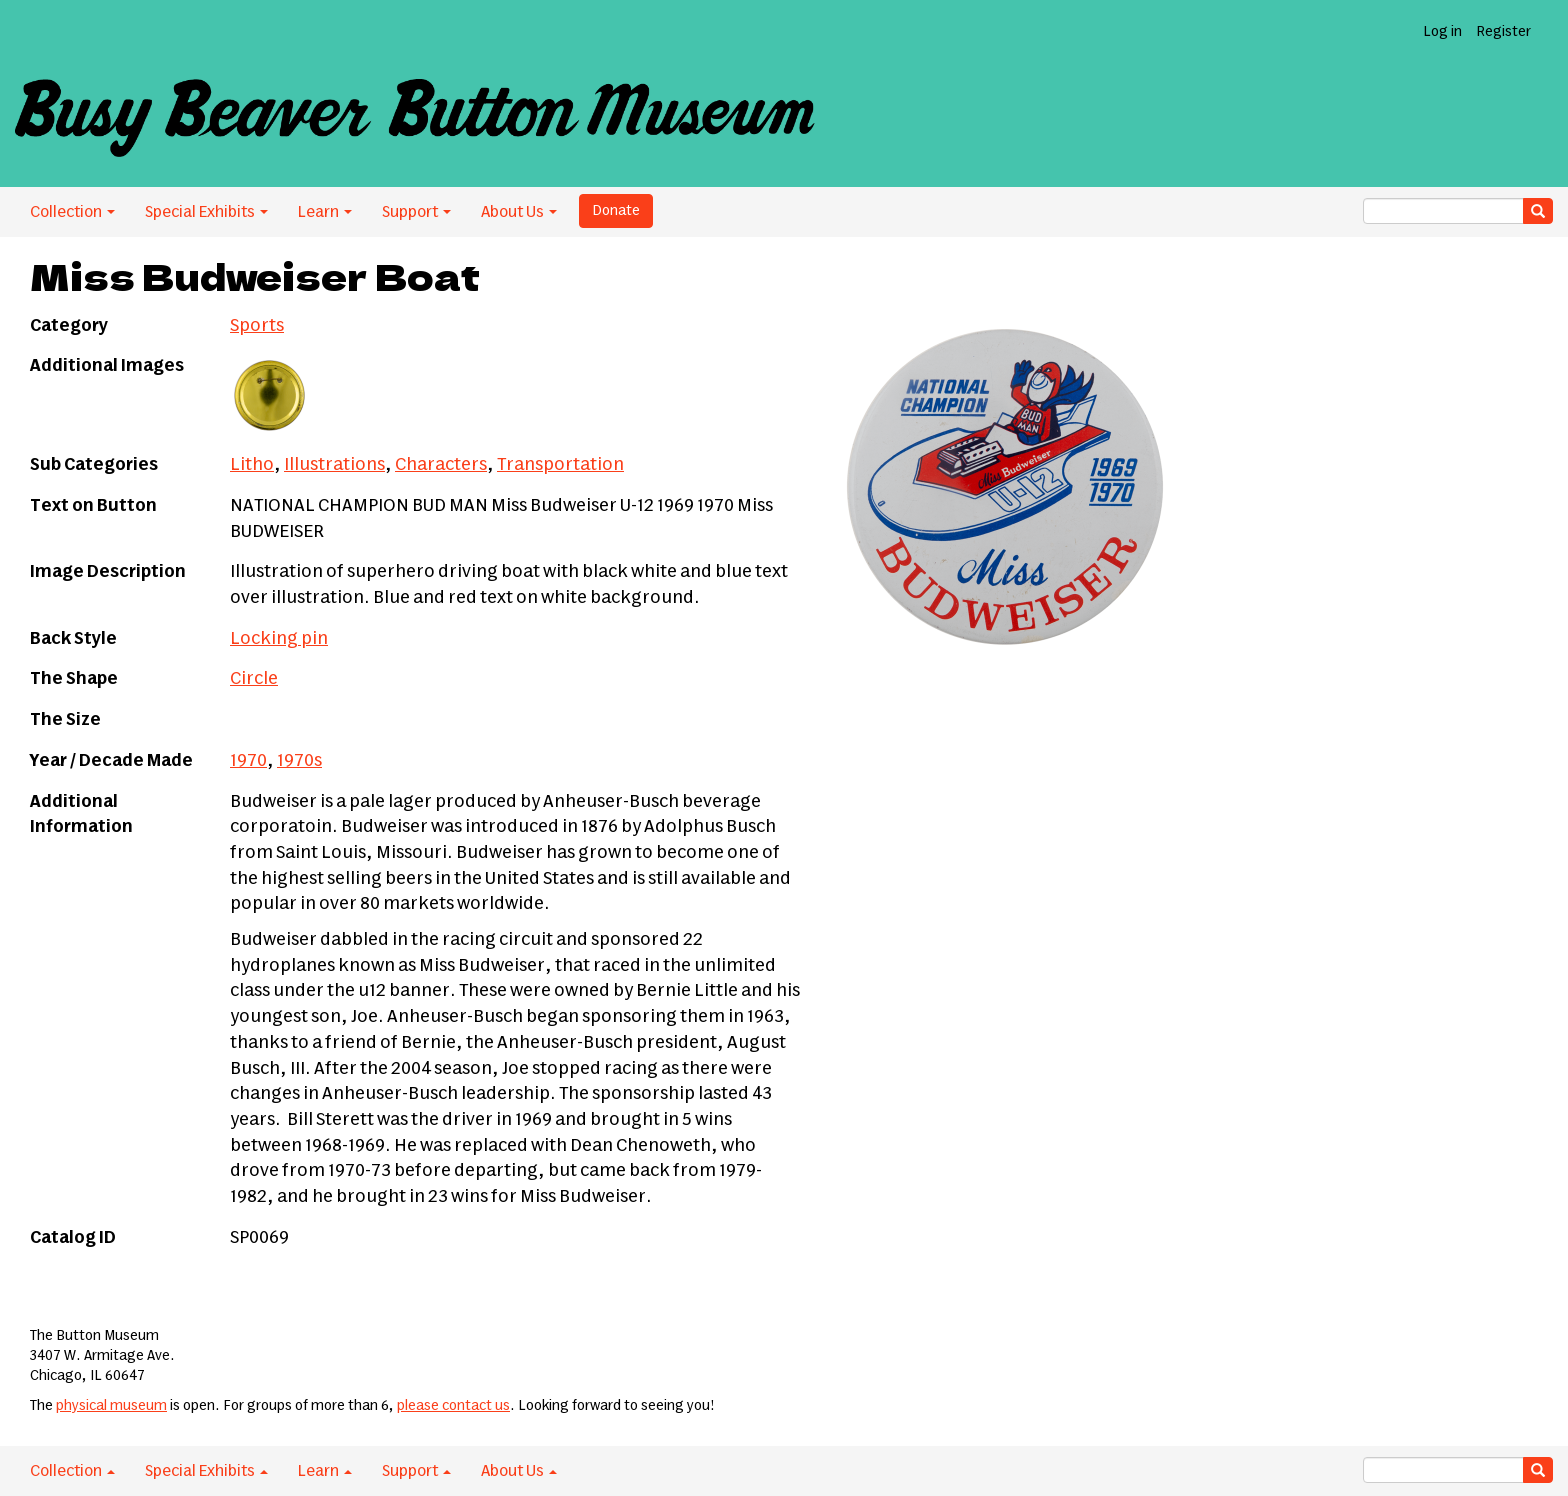 This screenshot has width=1568, height=1496. I want to click on Circle, so click(254, 679).